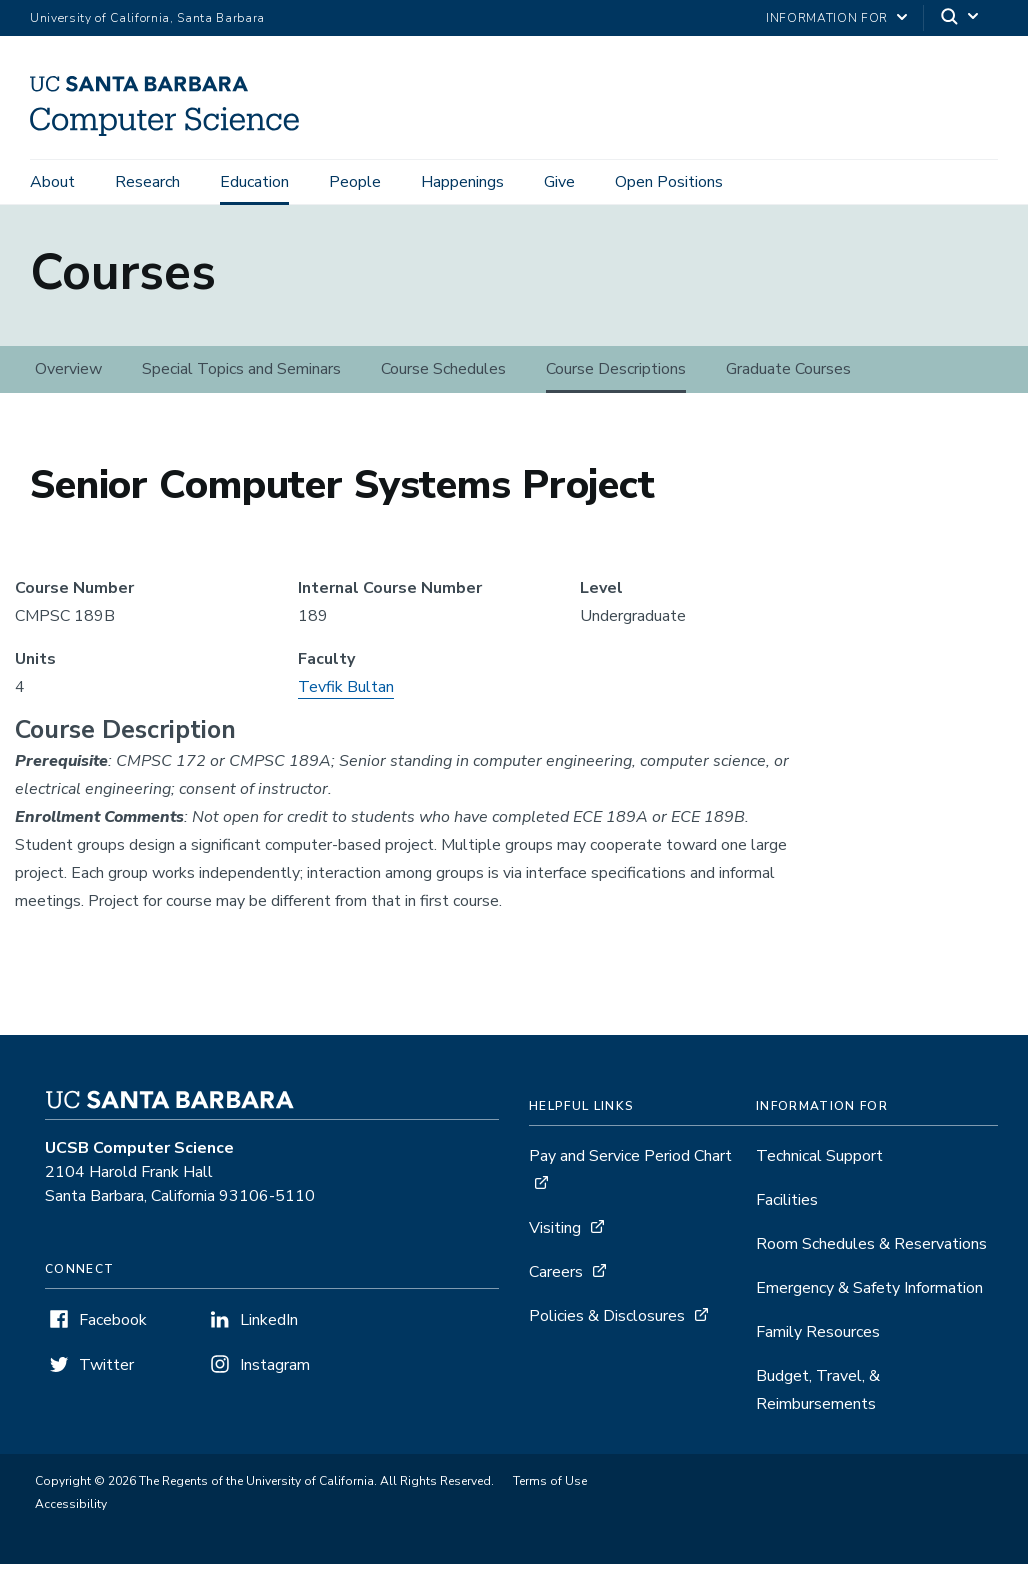 The image size is (1028, 1570). What do you see at coordinates (787, 1206) in the screenshot?
I see `Facilities` at bounding box center [787, 1206].